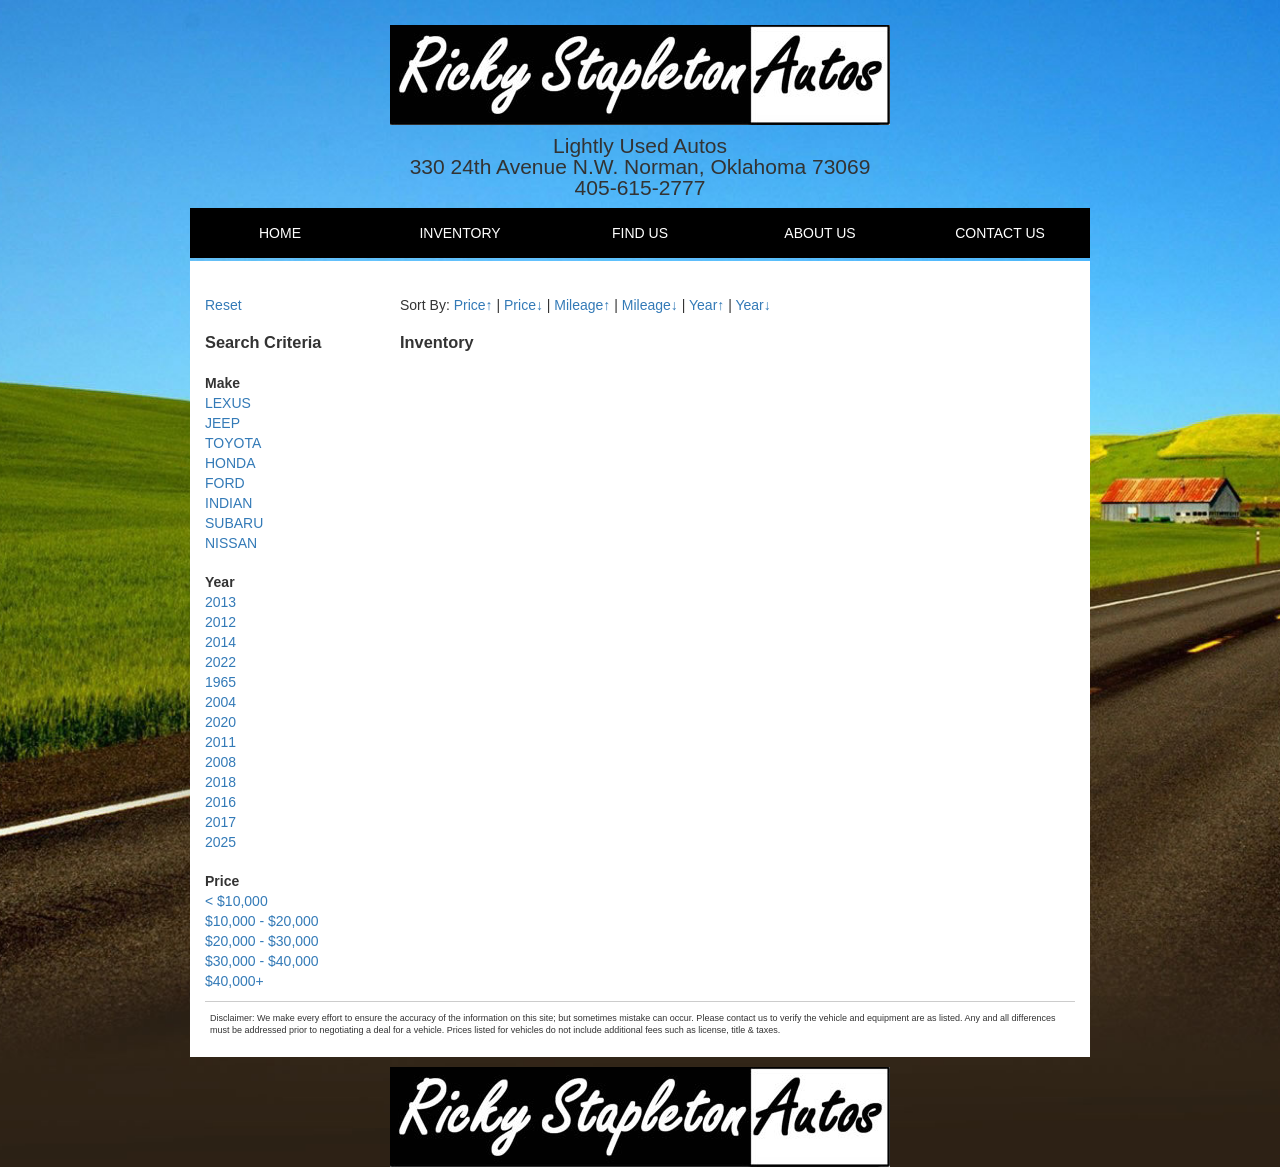  Describe the element at coordinates (220, 782) in the screenshot. I see `2018` at that location.